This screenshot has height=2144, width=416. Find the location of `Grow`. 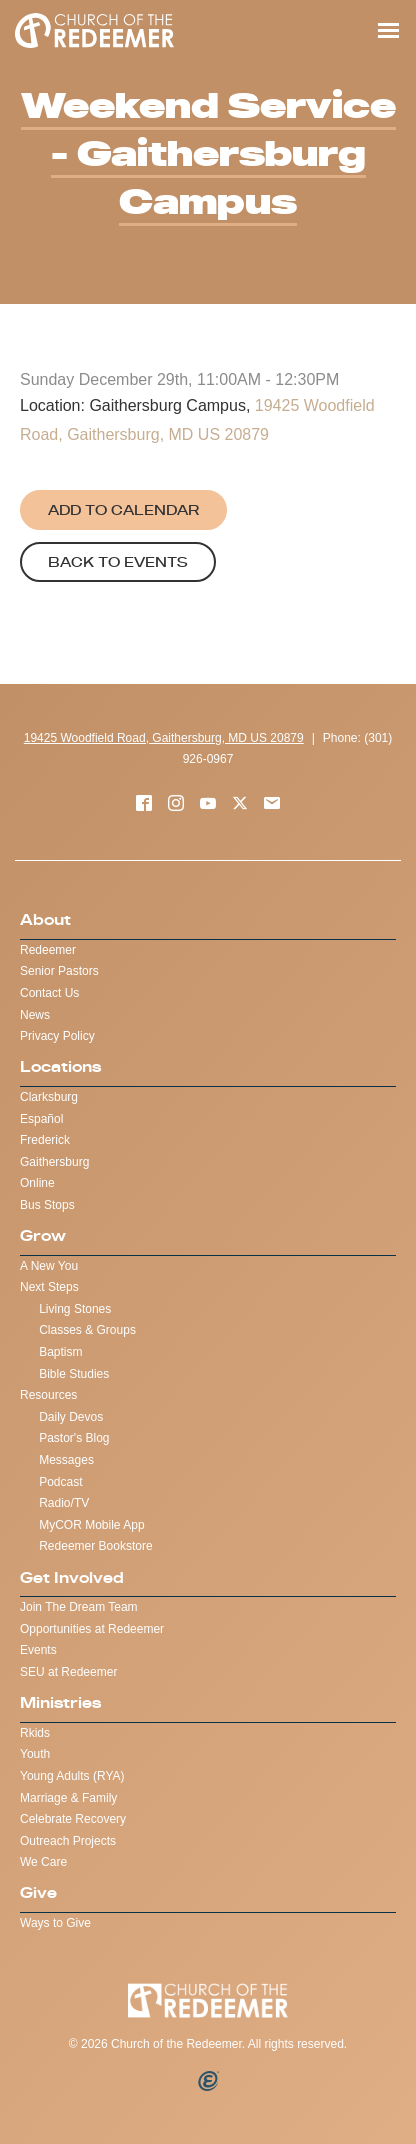

Grow is located at coordinates (43, 1235).